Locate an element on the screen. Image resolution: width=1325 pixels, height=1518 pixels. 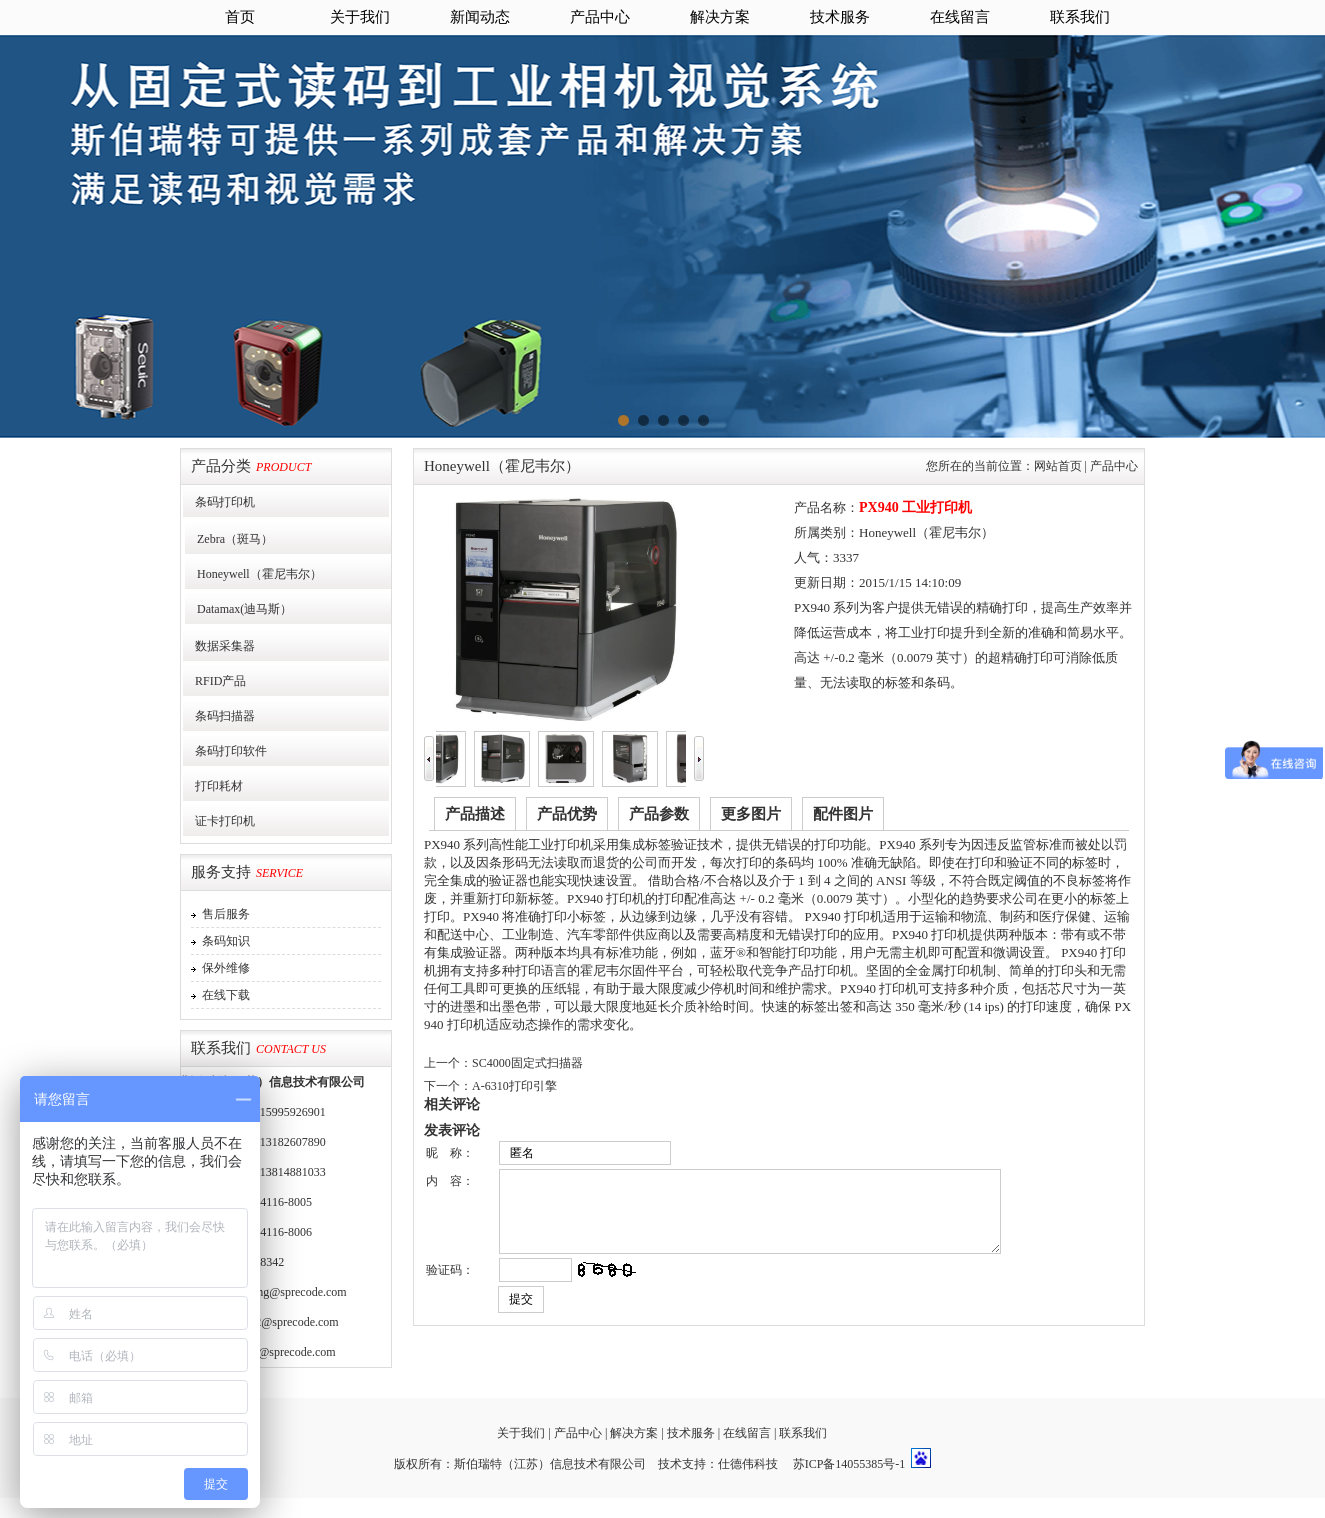
产品中心 is located at coordinates (600, 17).